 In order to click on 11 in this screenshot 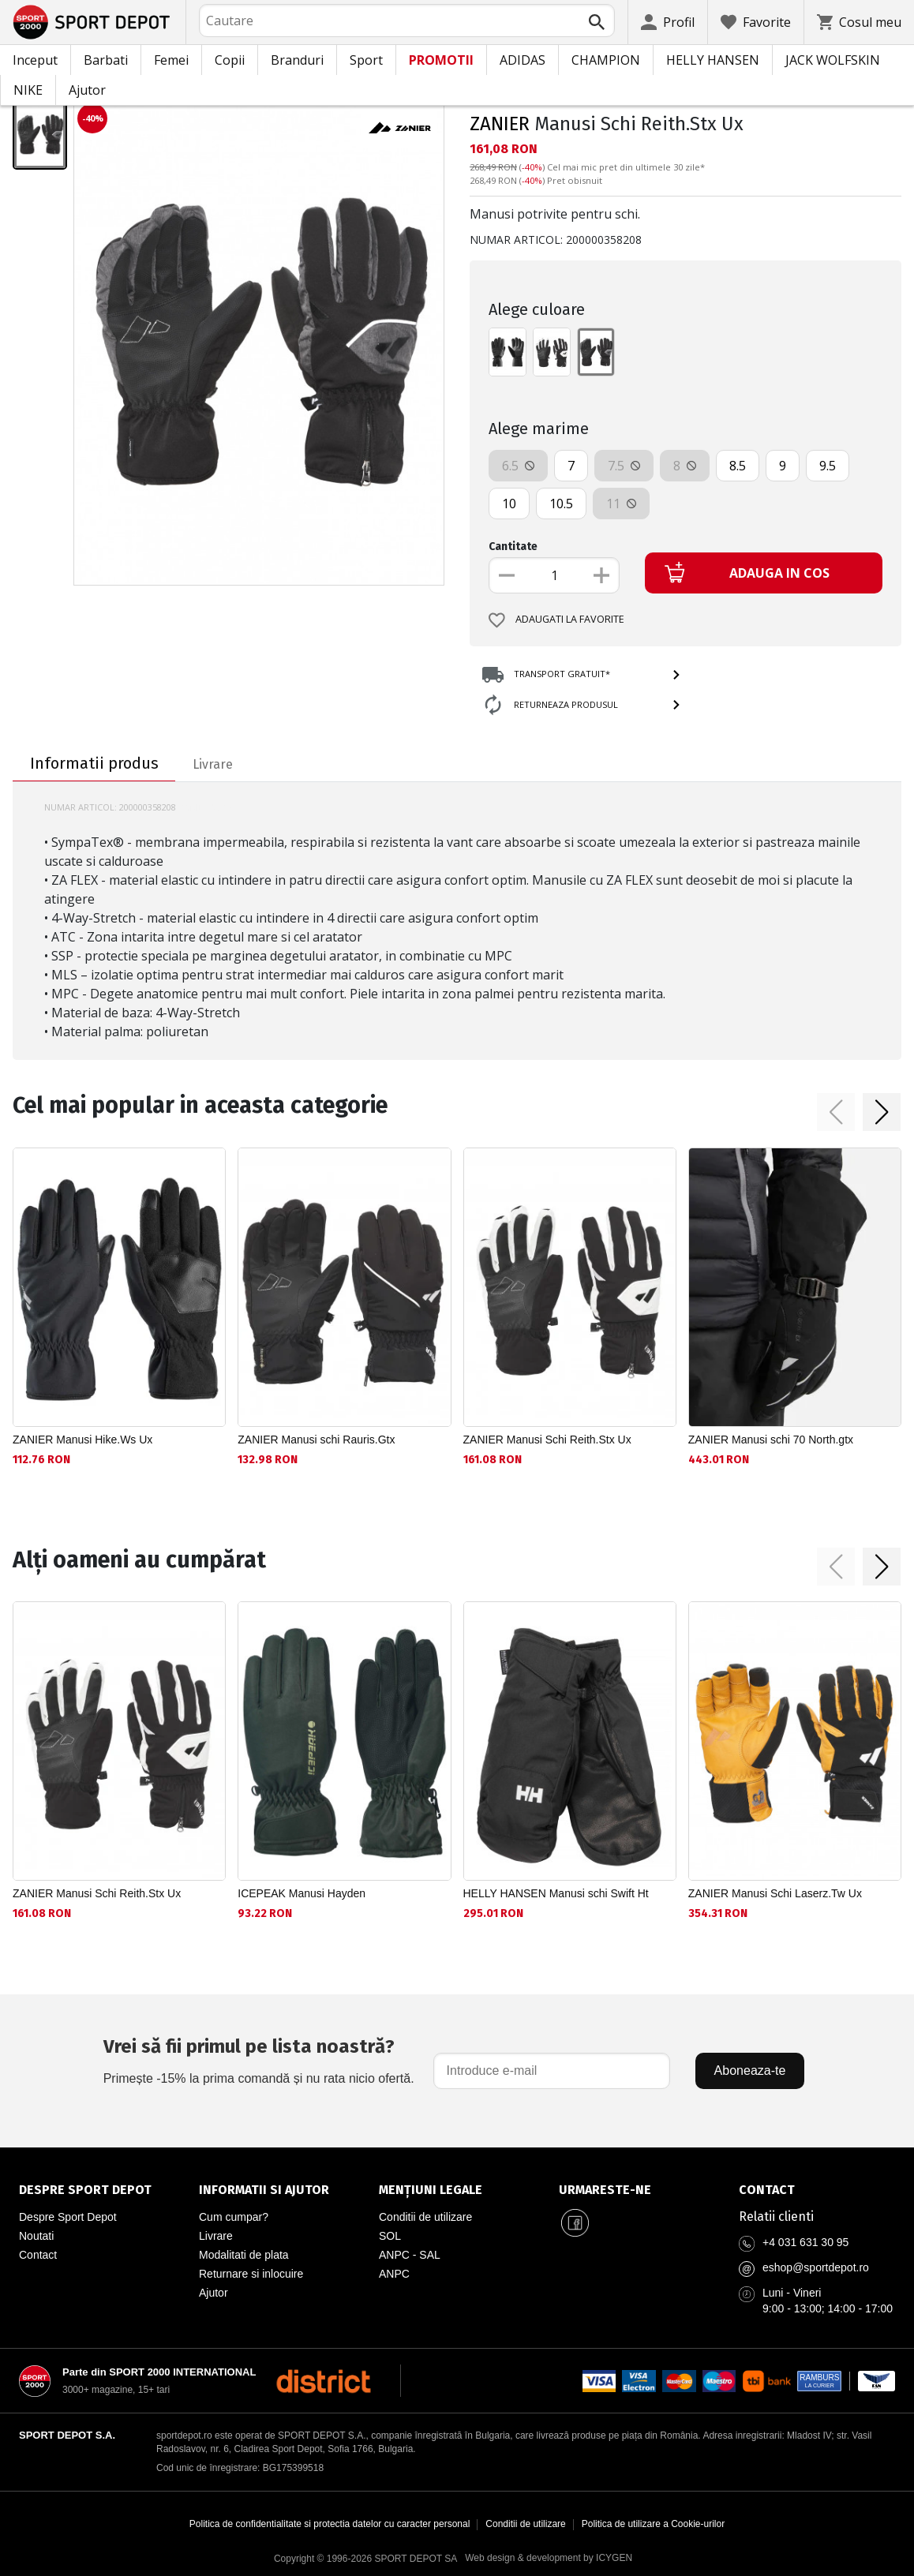, I will do `click(621, 503)`.